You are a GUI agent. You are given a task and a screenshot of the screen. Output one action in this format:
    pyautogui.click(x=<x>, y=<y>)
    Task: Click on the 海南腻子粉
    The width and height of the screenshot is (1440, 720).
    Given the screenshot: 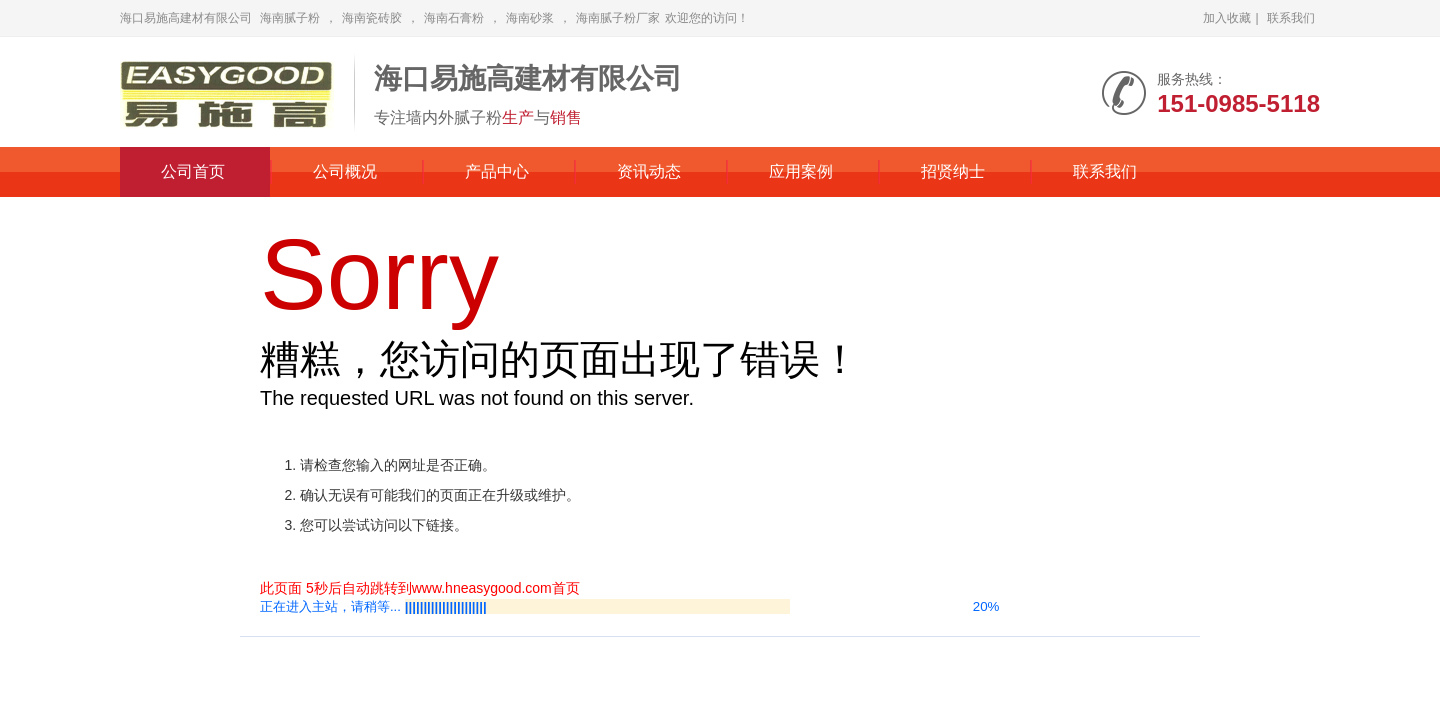 What is the action you would take?
    pyautogui.click(x=290, y=18)
    